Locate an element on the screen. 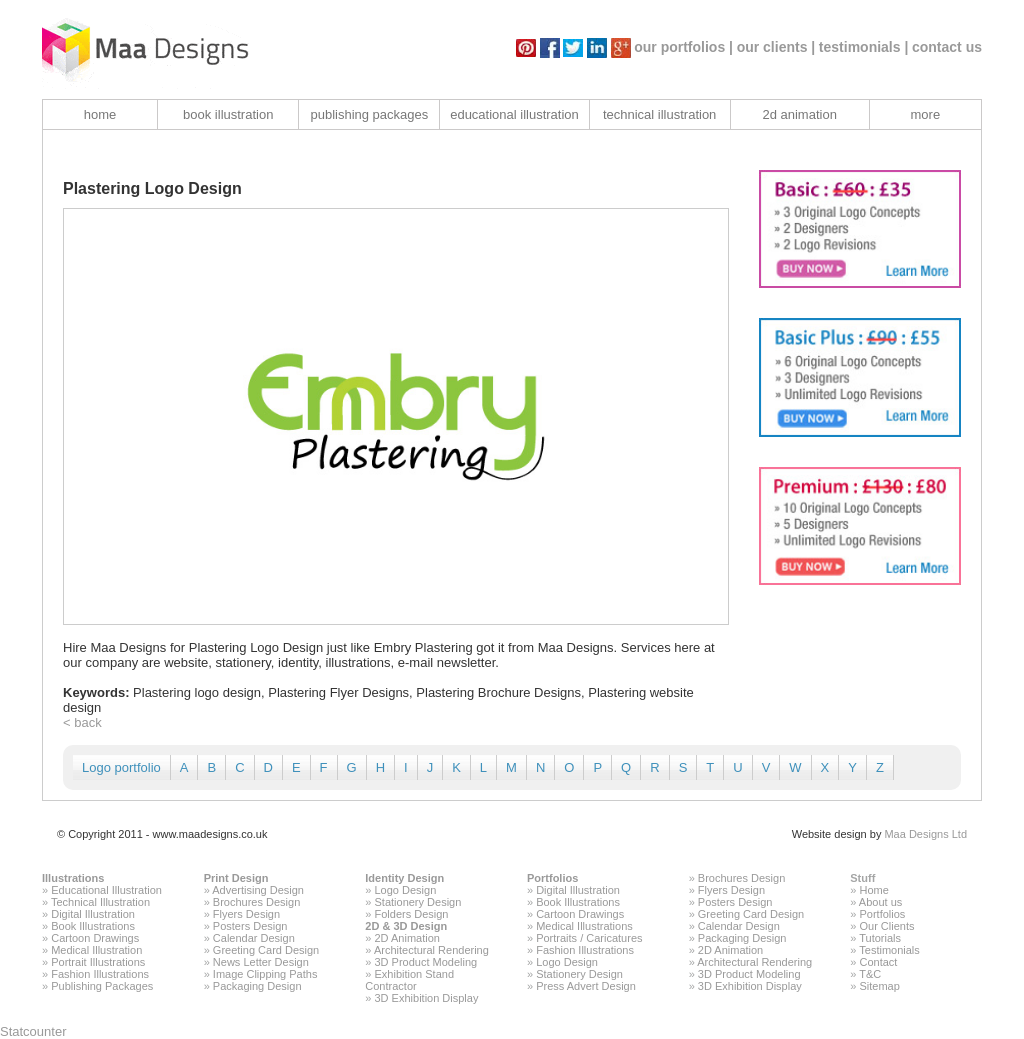  Maa Designs Ltd is located at coordinates (925, 834).